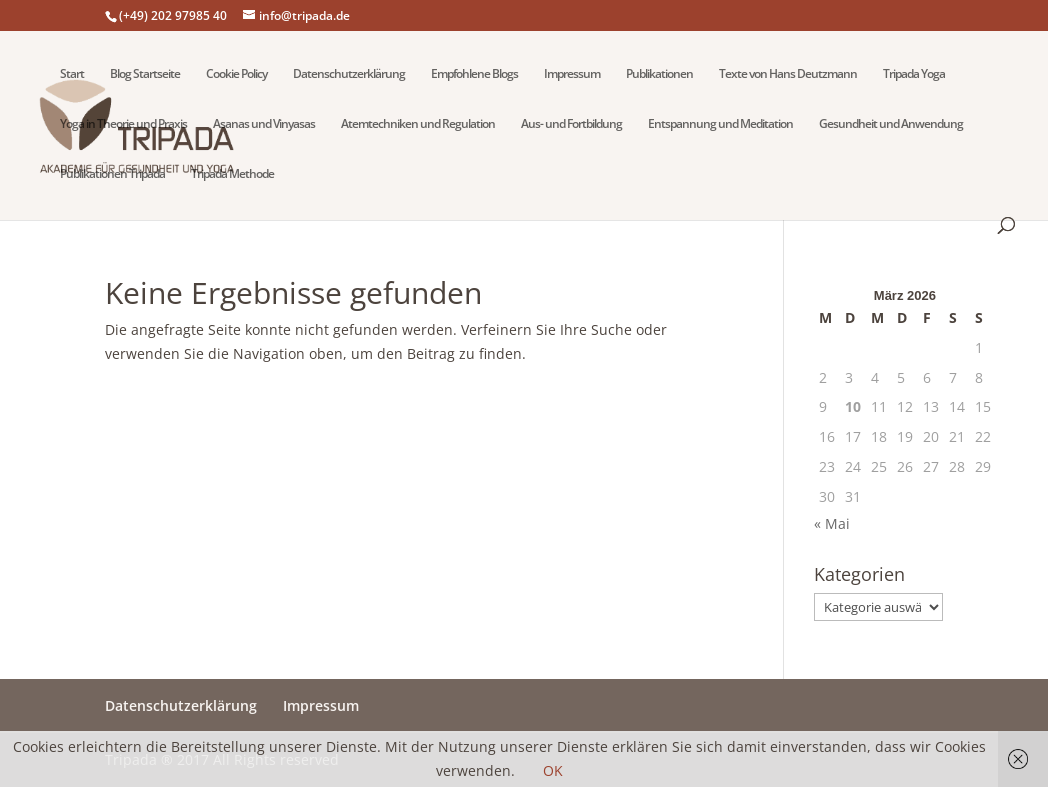  Describe the element at coordinates (418, 124) in the screenshot. I see `Atemtechniken und Regulation` at that location.